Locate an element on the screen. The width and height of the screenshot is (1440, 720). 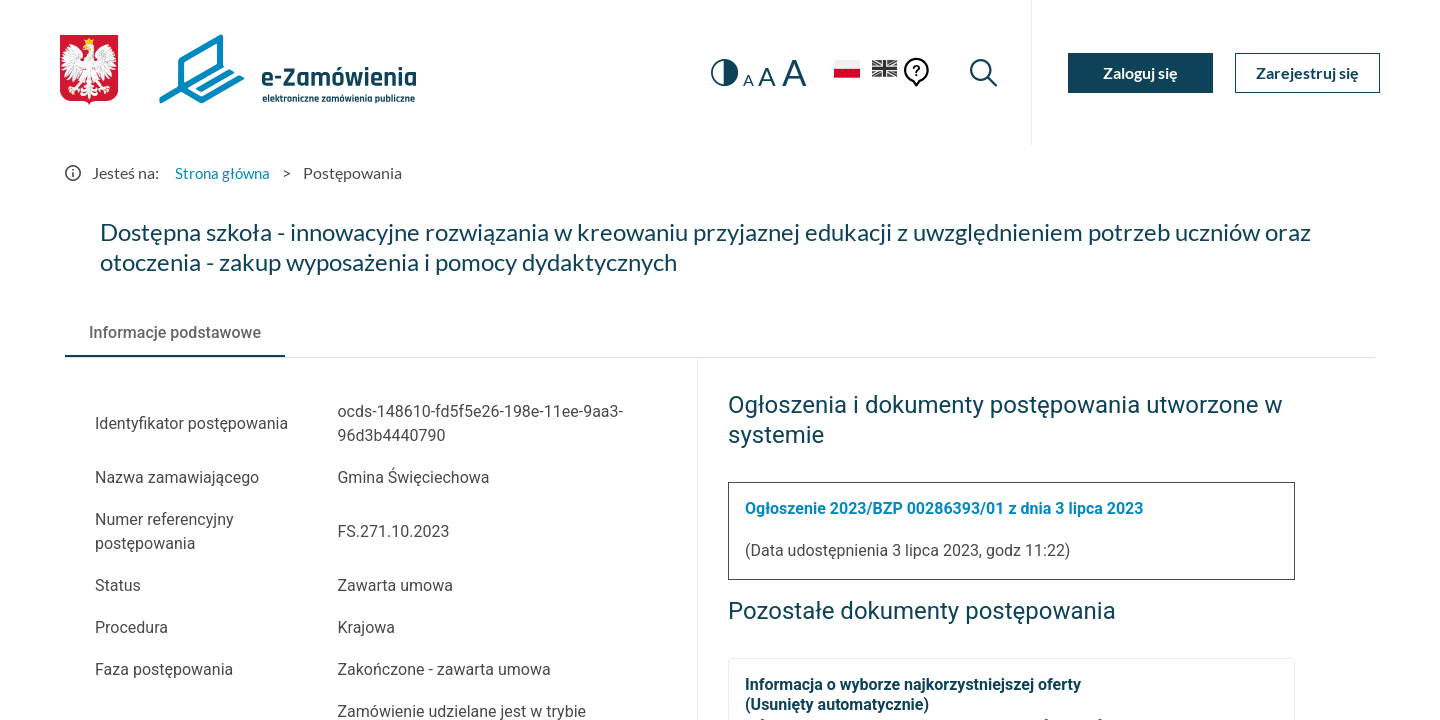
Ogłoszenie 2023/BZP 00286393/01 z dnia 3 lipca 2023 is located at coordinates (944, 508).